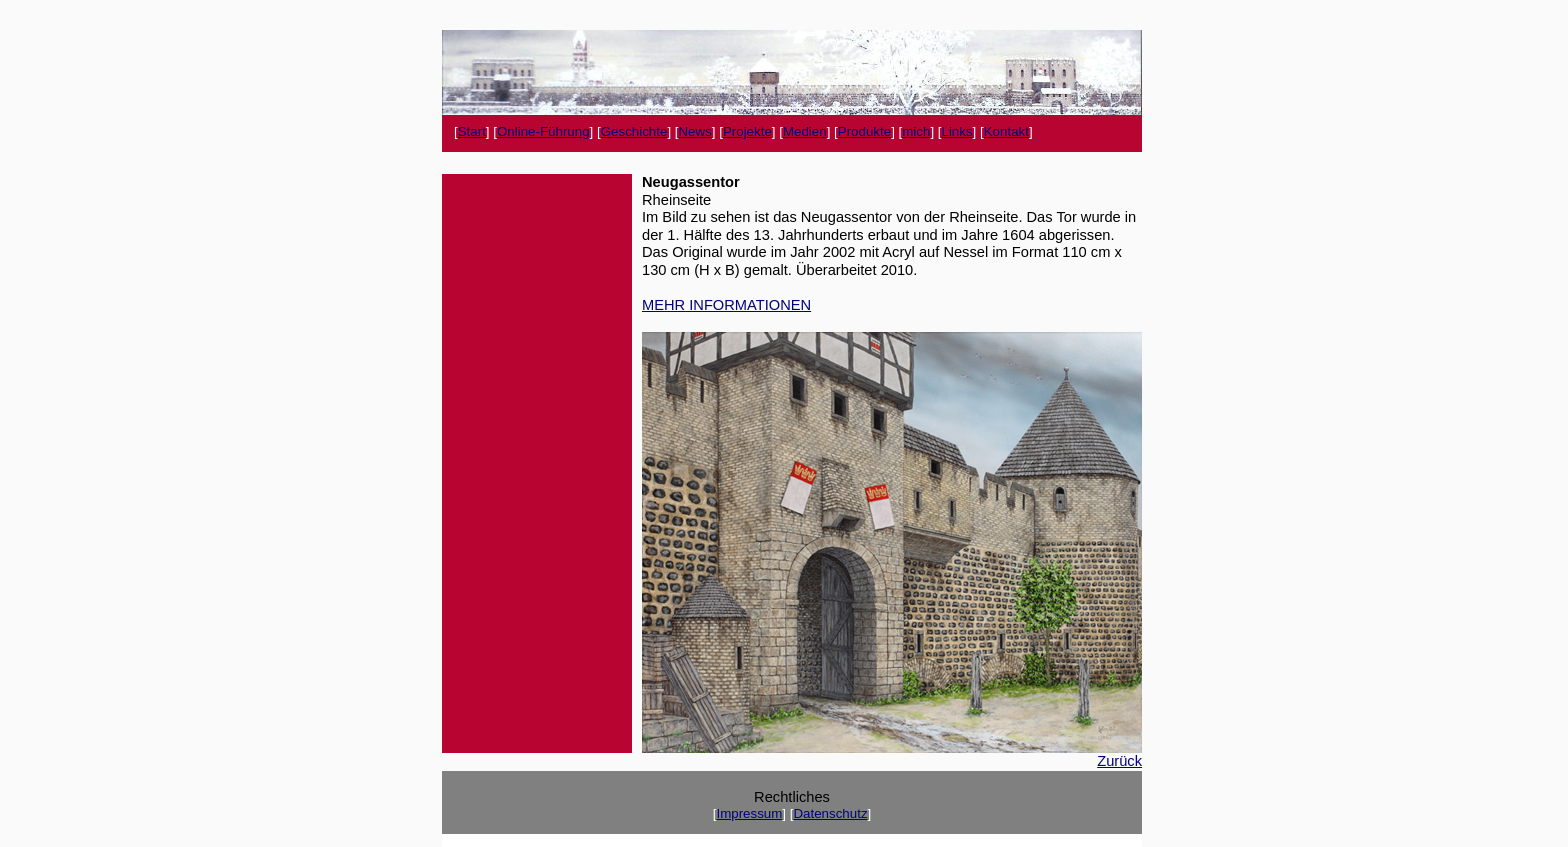 The height and width of the screenshot is (847, 1568). What do you see at coordinates (830, 813) in the screenshot?
I see `Datenschutz` at bounding box center [830, 813].